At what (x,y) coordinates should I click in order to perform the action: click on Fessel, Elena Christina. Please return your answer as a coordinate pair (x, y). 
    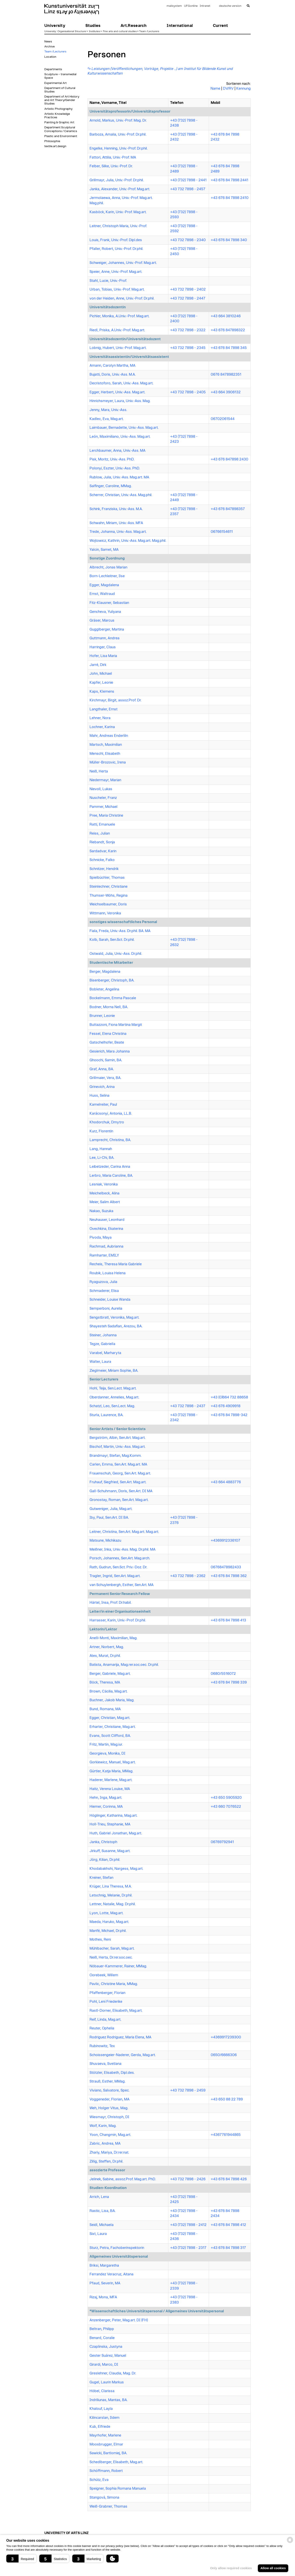
    Looking at the image, I should click on (108, 1033).